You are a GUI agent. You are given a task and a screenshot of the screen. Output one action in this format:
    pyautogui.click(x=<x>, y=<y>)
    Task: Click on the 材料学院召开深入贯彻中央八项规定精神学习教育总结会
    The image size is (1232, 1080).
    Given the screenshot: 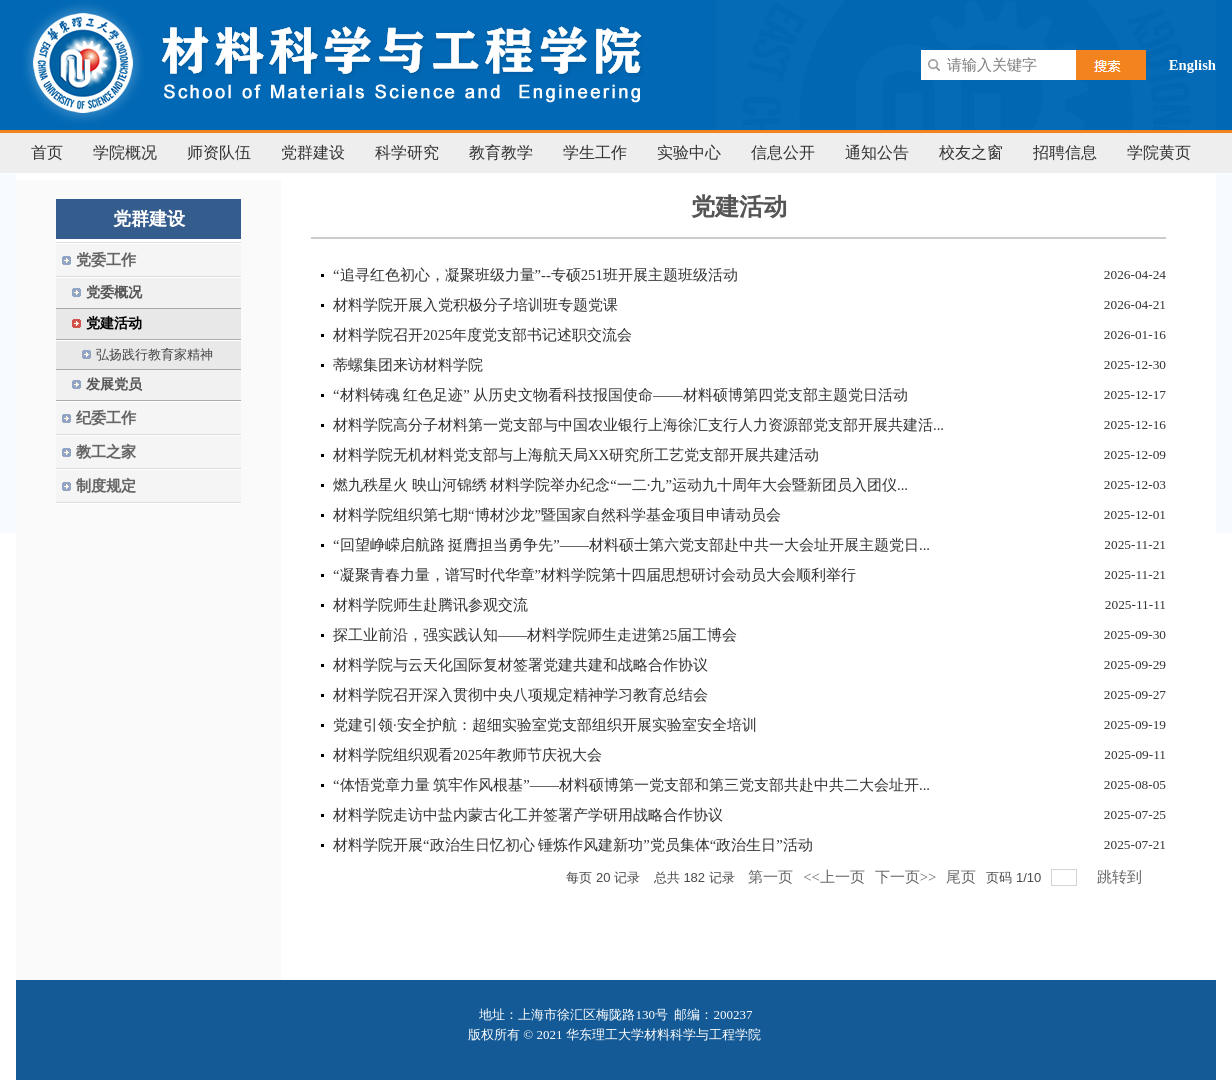 What is the action you would take?
    pyautogui.click(x=520, y=695)
    